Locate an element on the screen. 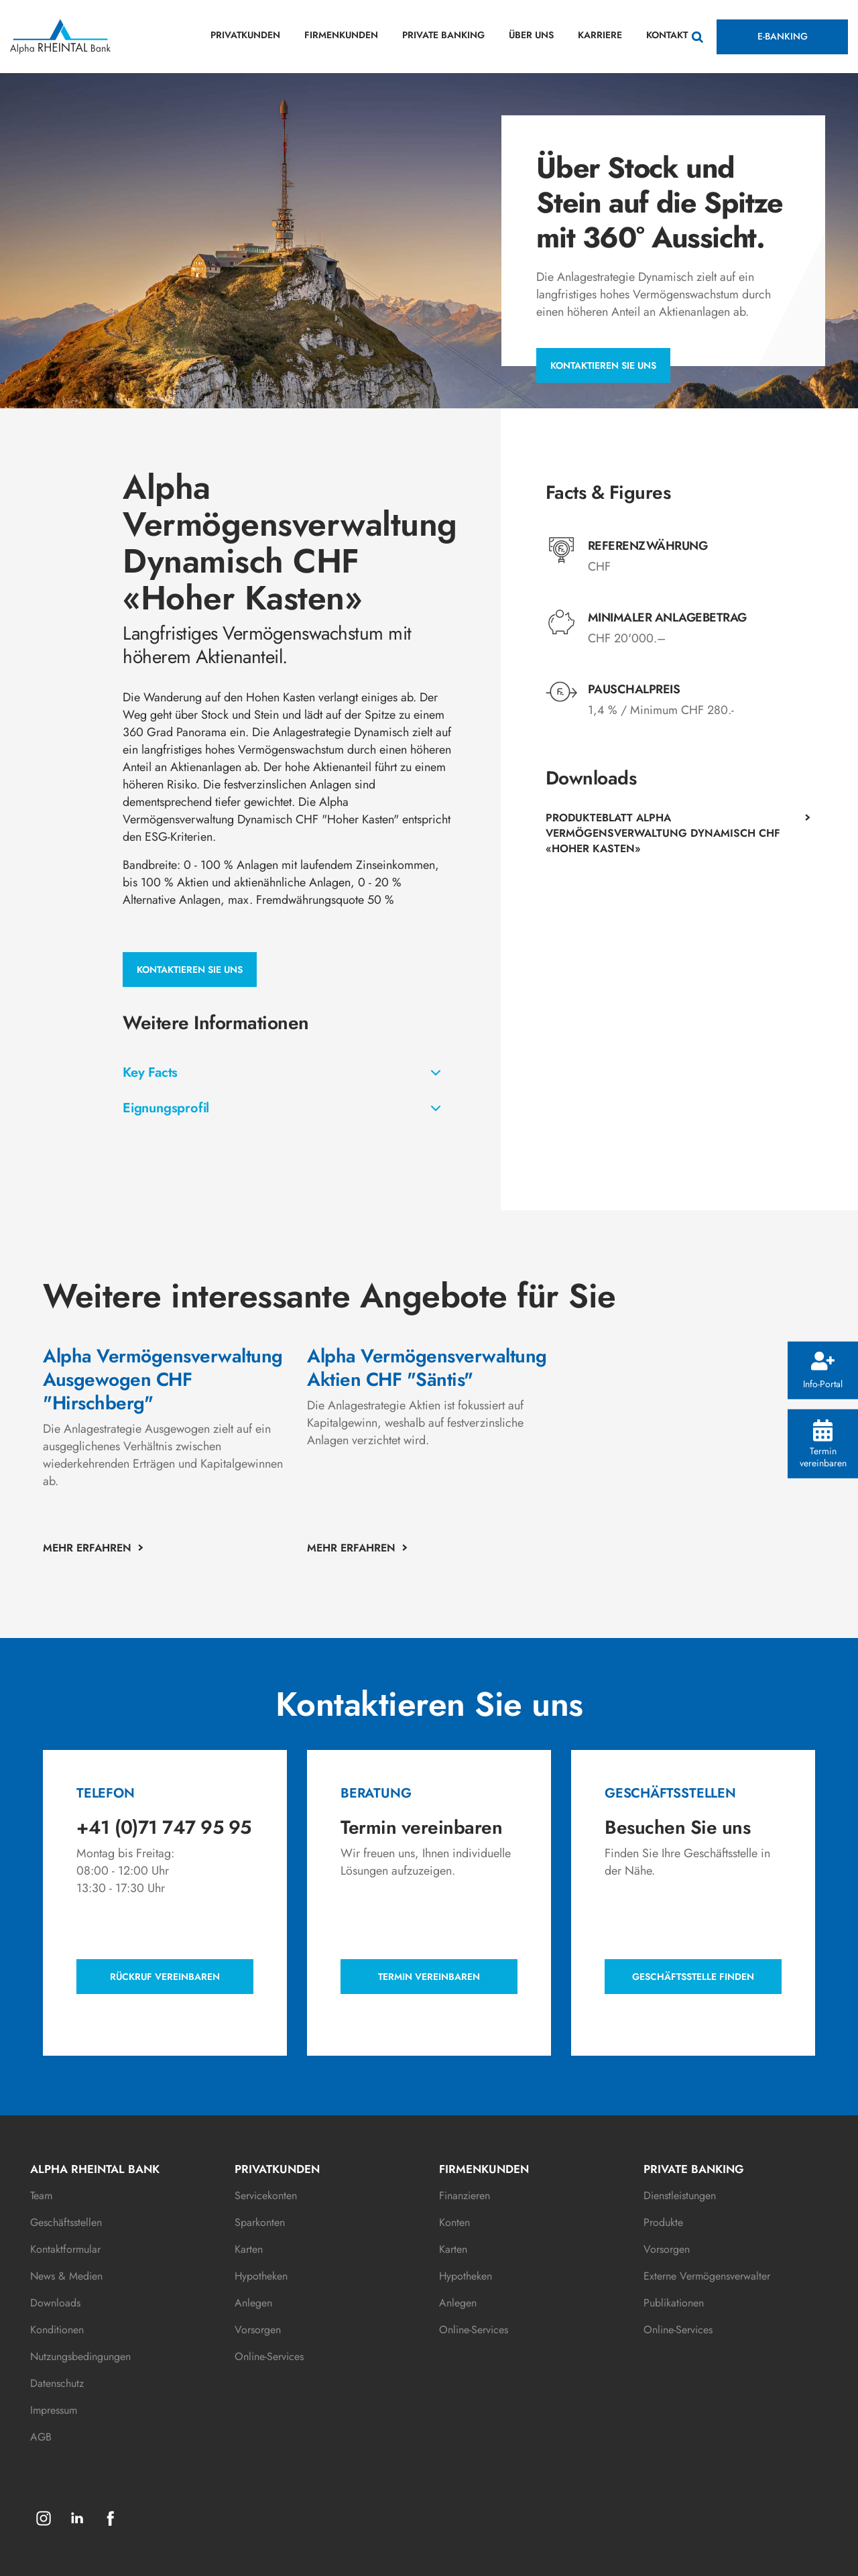 Image resolution: width=858 pixels, height=2576 pixels. AGB is located at coordinates (41, 2437).